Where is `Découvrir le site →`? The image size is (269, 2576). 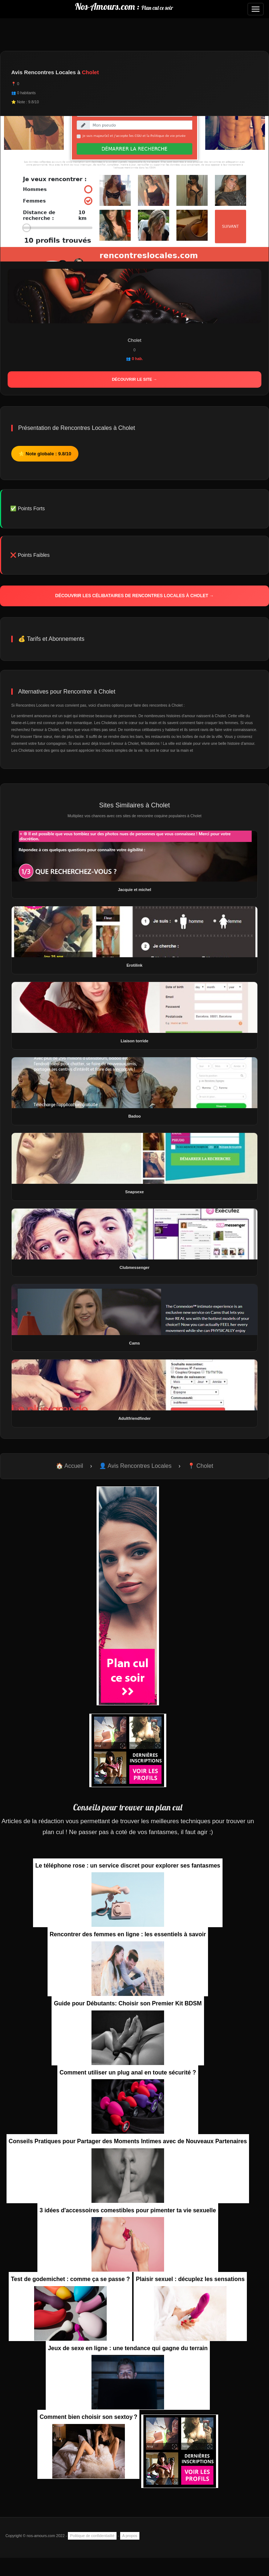 Découvrir le site → is located at coordinates (134, 379).